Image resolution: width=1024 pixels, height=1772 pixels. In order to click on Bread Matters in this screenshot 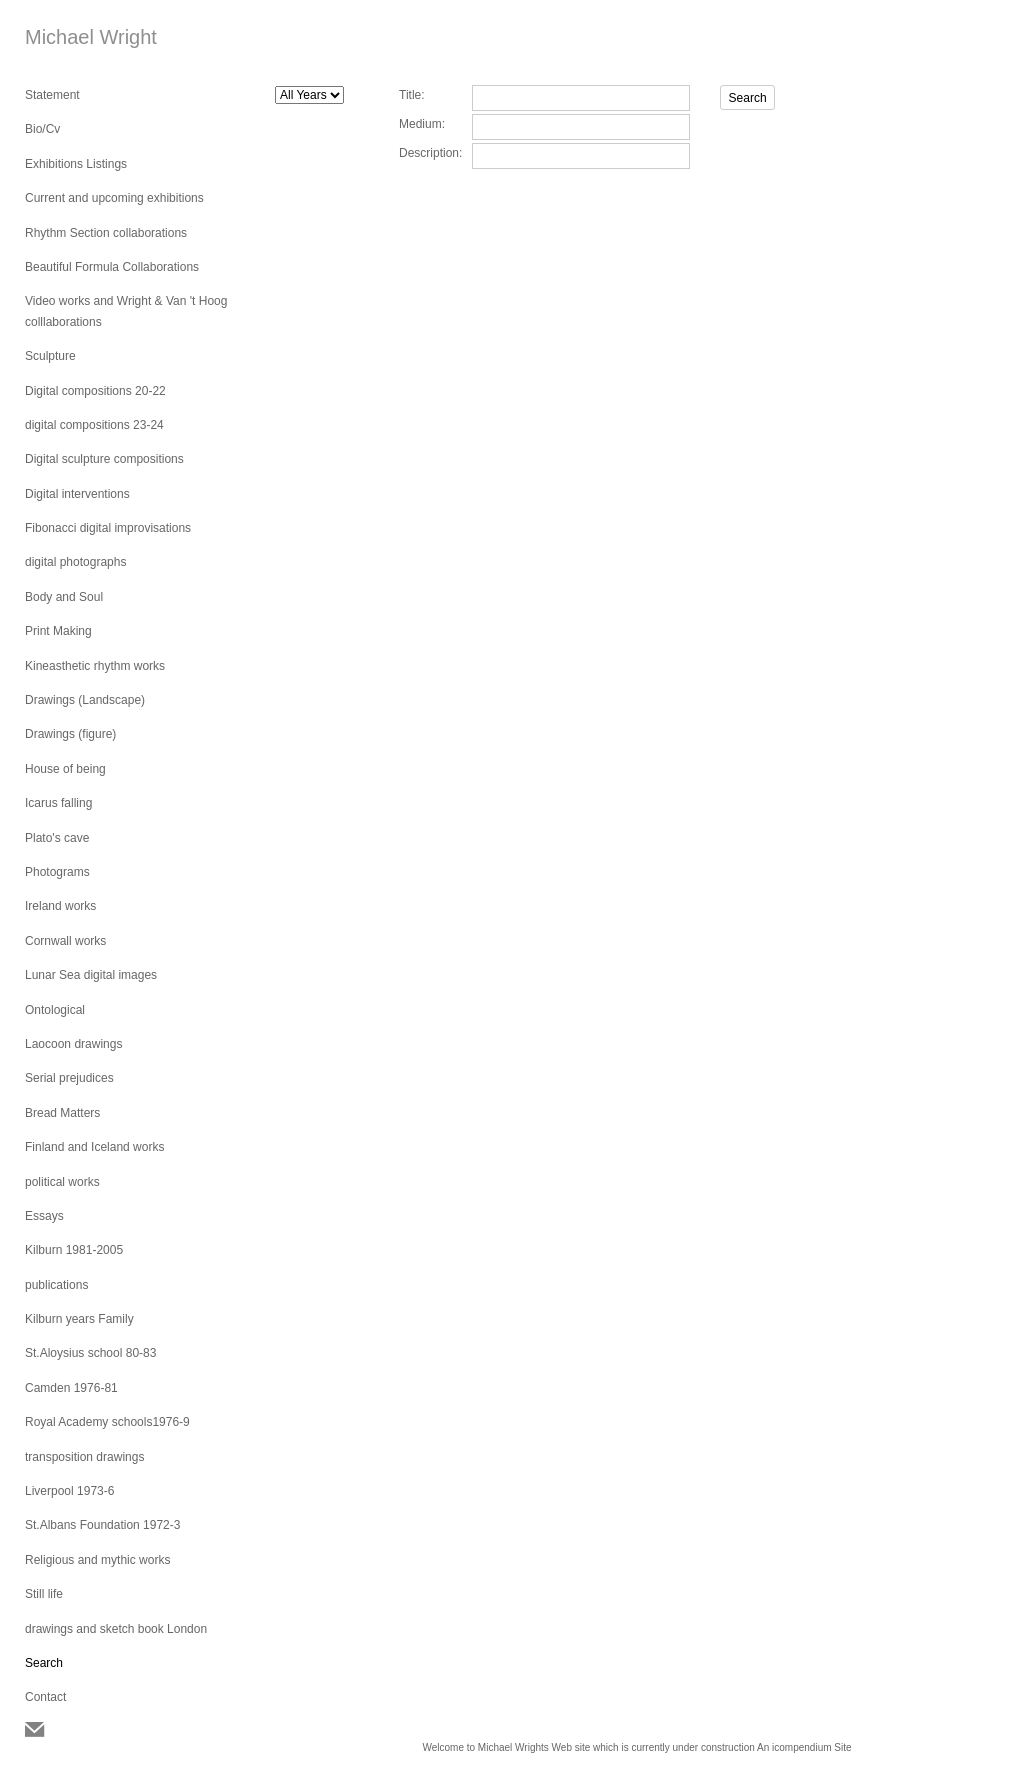, I will do `click(62, 1113)`.